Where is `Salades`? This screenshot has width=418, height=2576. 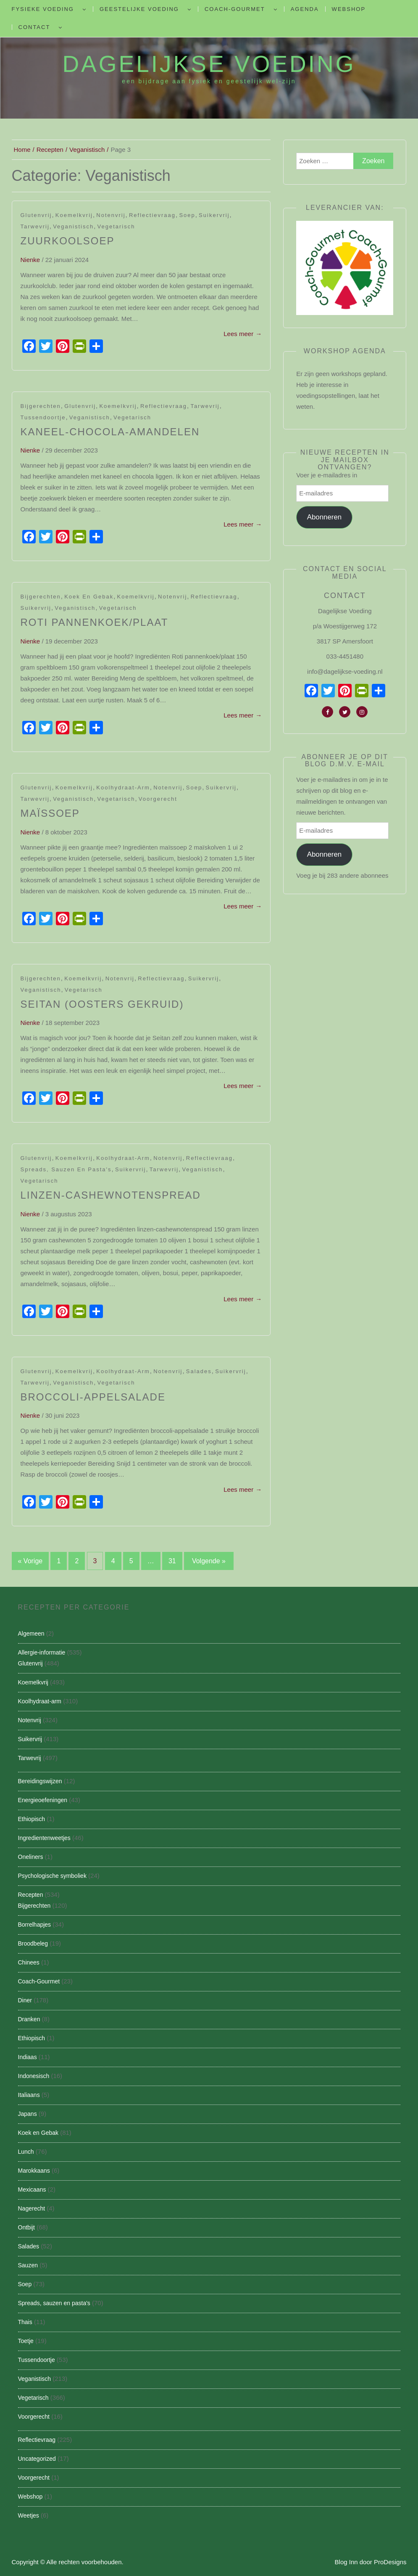
Salades is located at coordinates (199, 1371).